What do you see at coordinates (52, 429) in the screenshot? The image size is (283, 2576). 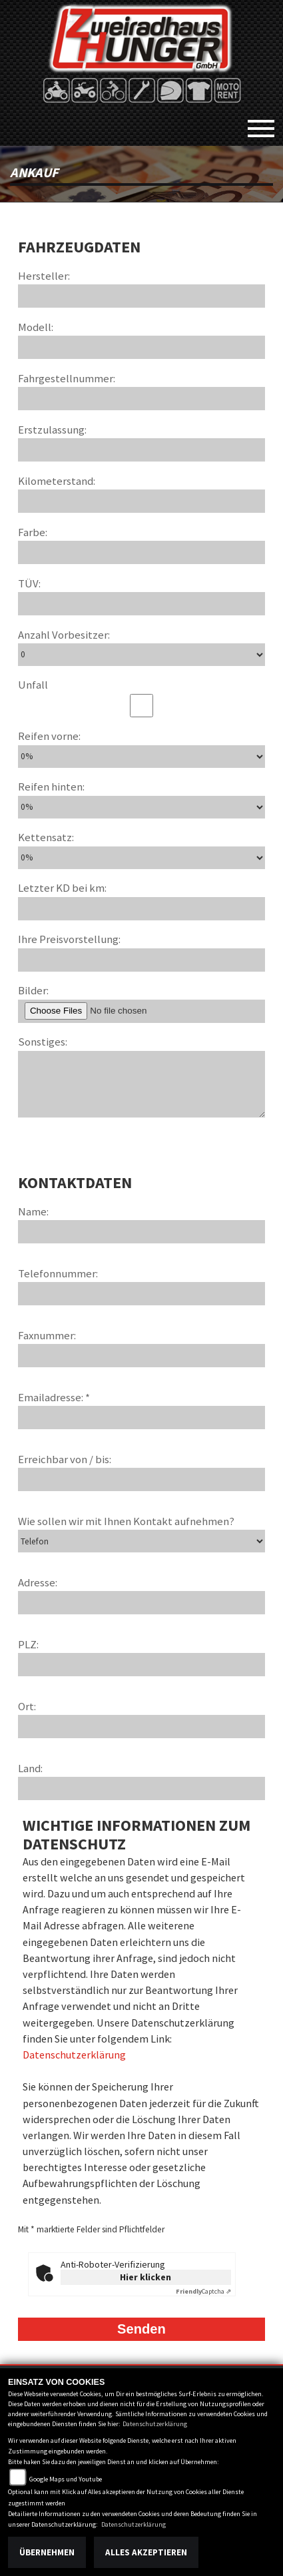 I see `Erstzulassung:` at bounding box center [52, 429].